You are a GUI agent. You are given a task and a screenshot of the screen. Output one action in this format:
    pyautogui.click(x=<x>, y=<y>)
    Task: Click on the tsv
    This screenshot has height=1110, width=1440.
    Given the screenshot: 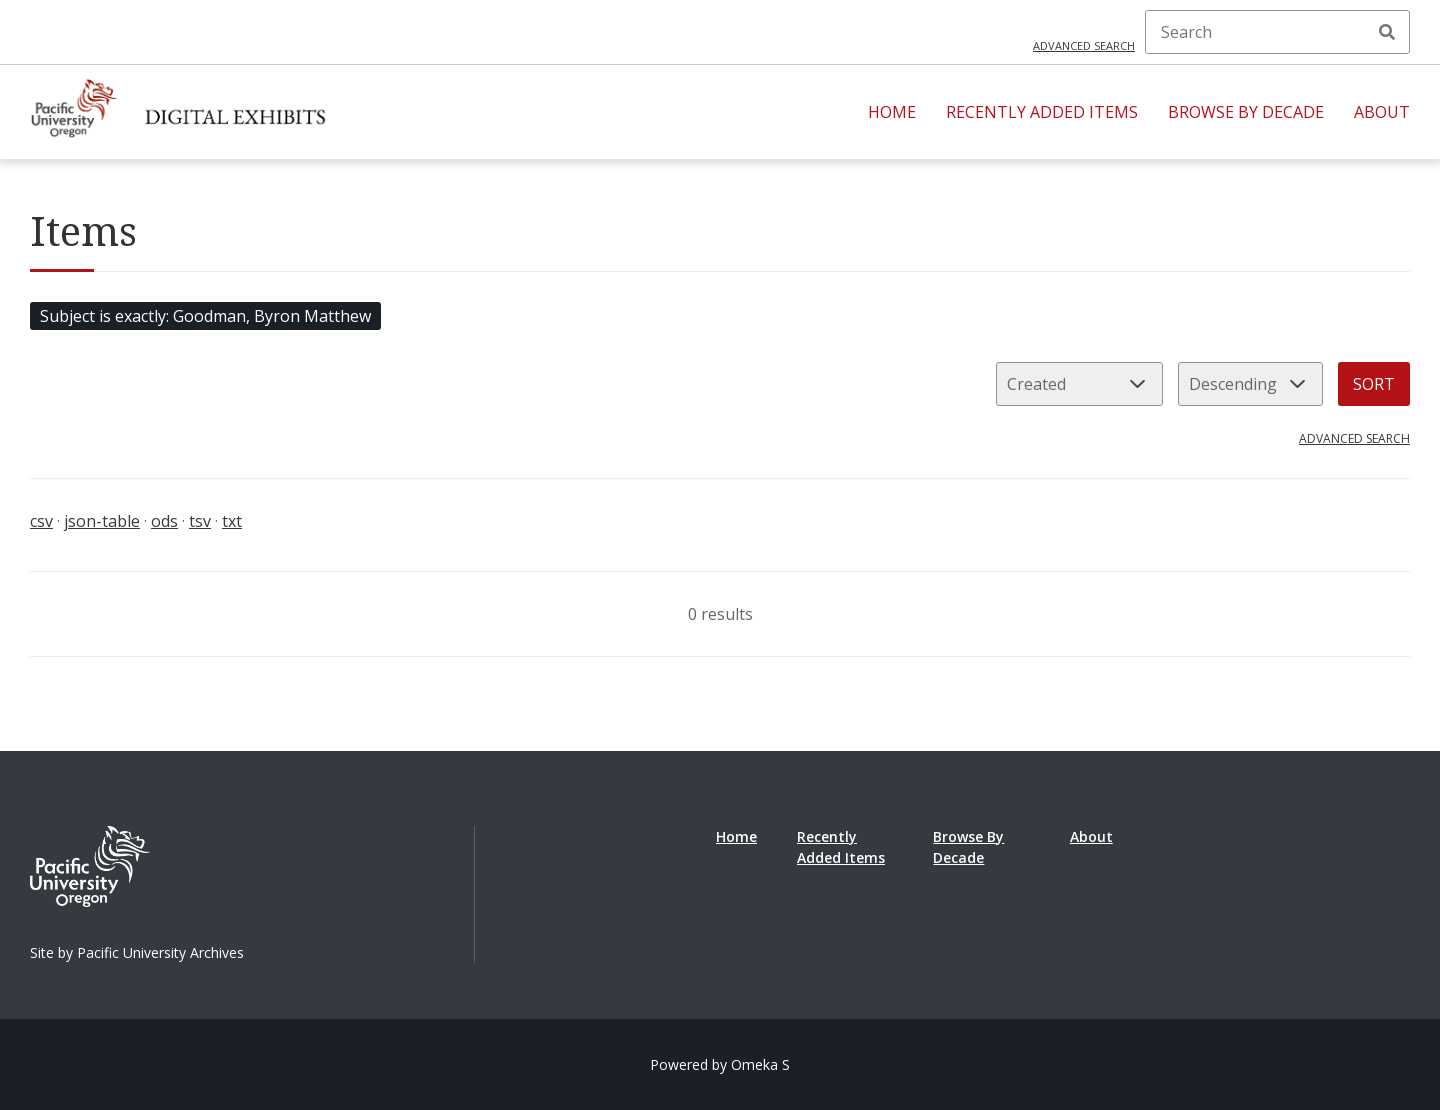 What is the action you would take?
    pyautogui.click(x=200, y=521)
    